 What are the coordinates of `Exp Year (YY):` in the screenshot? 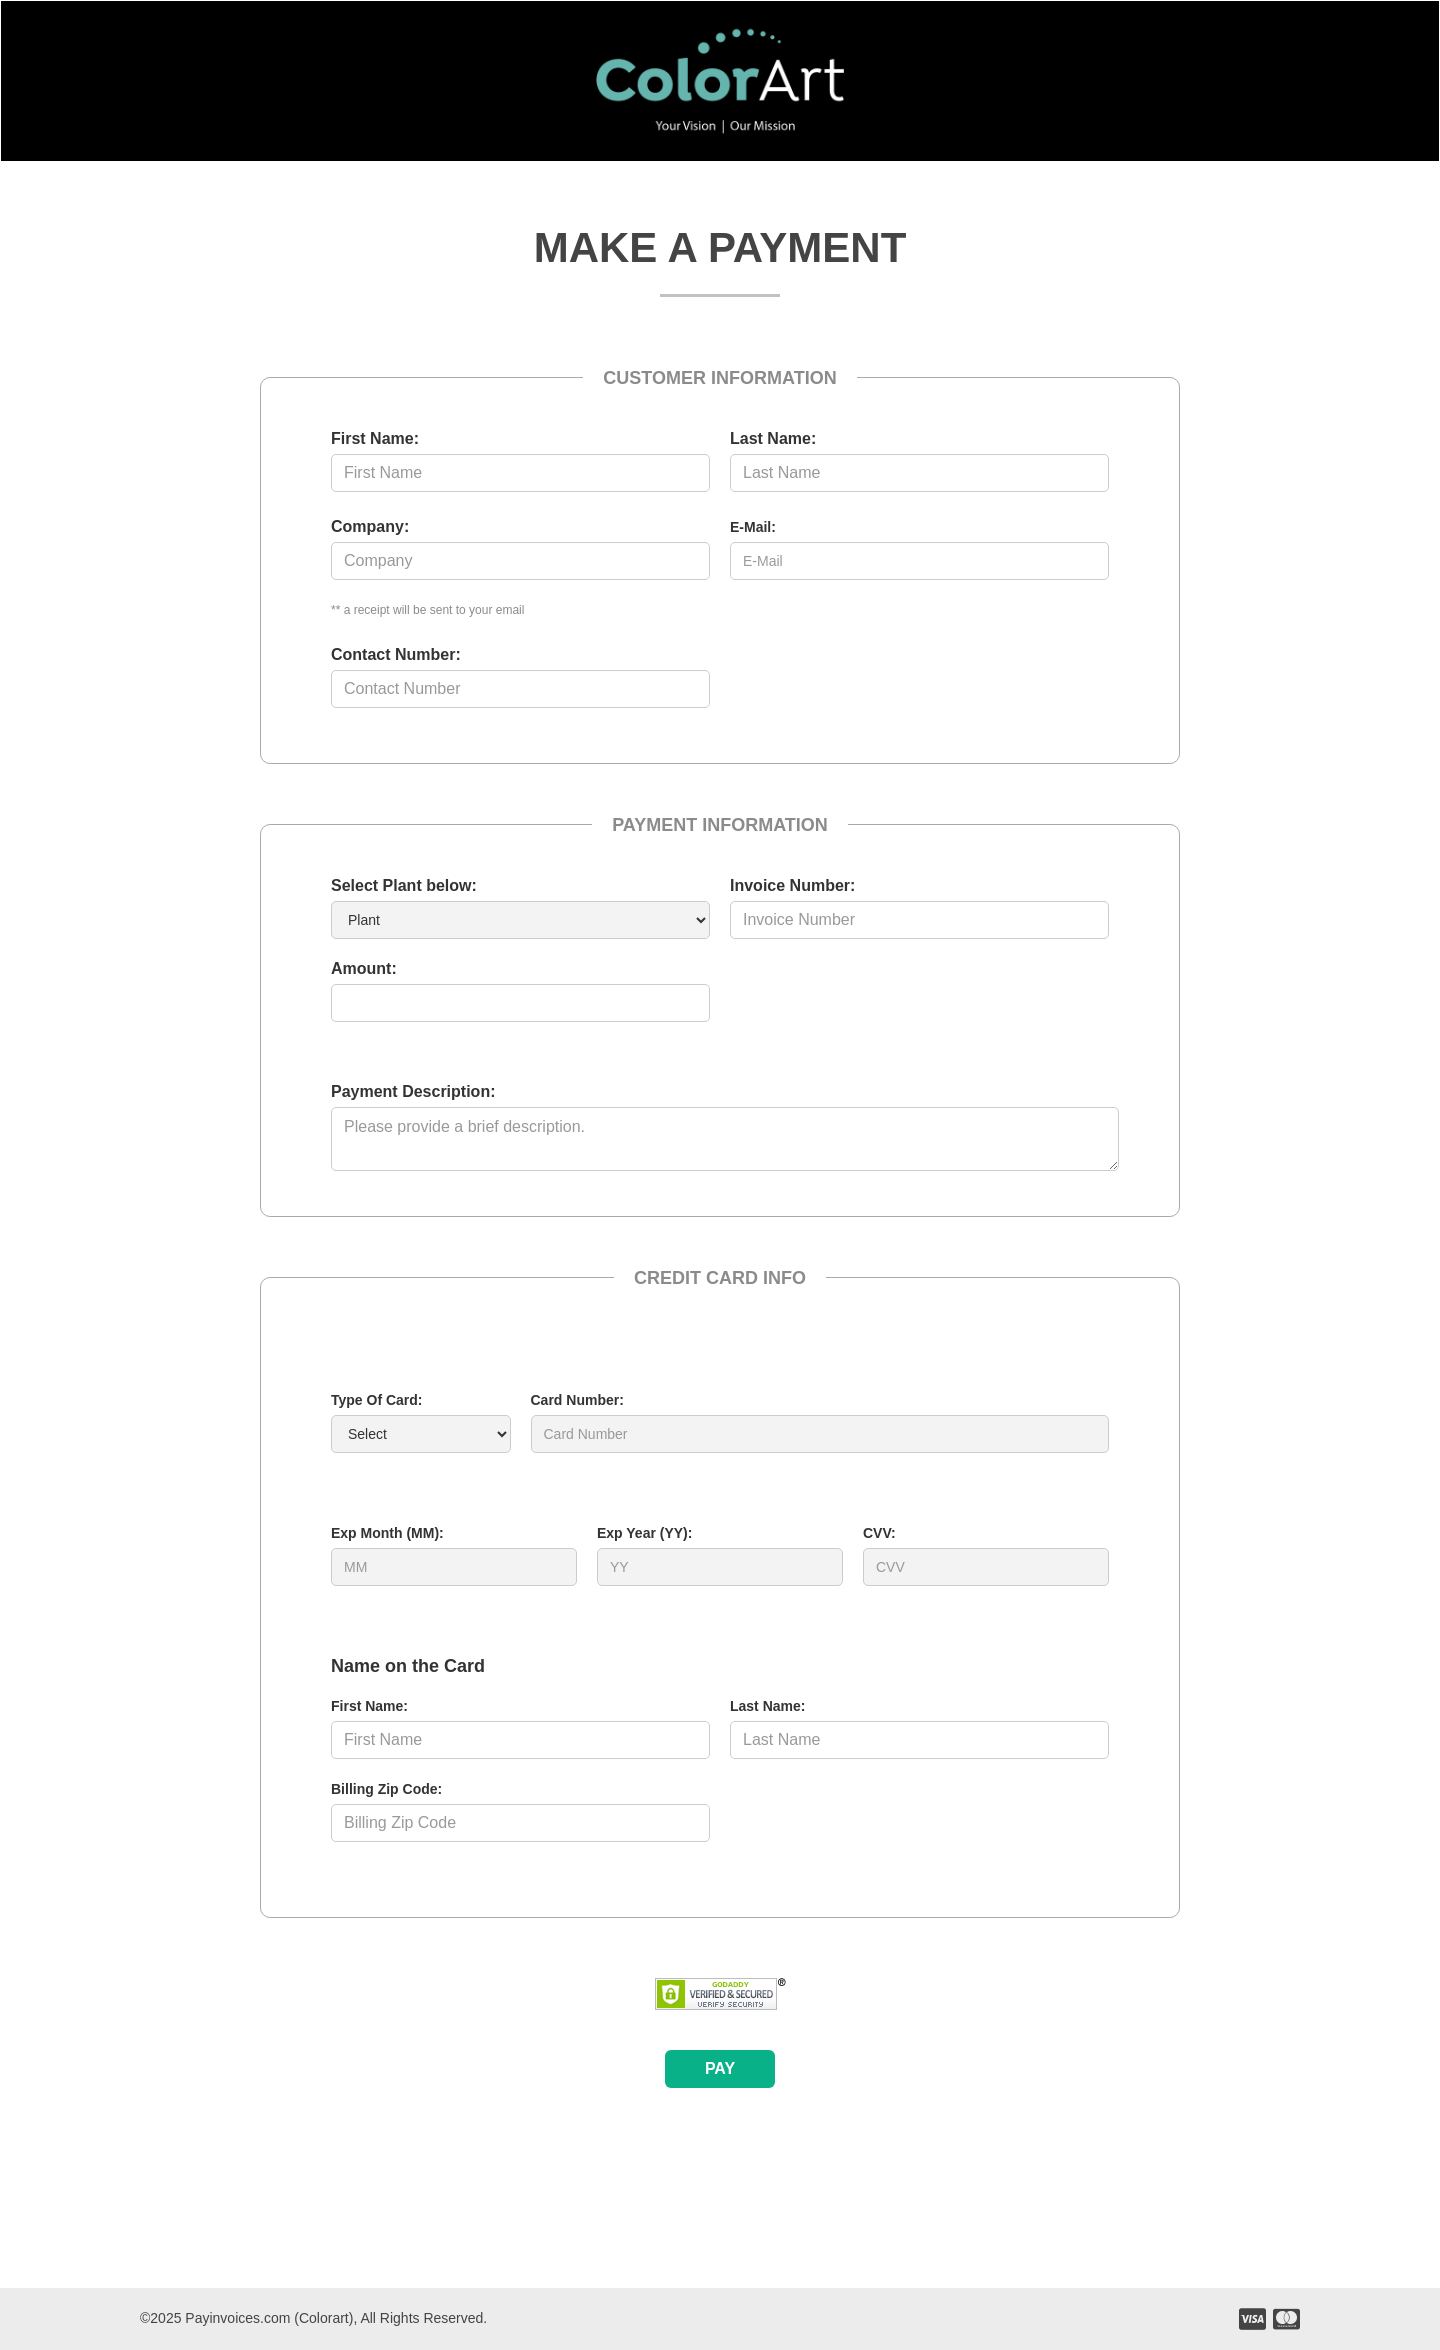 It's located at (644, 1533).